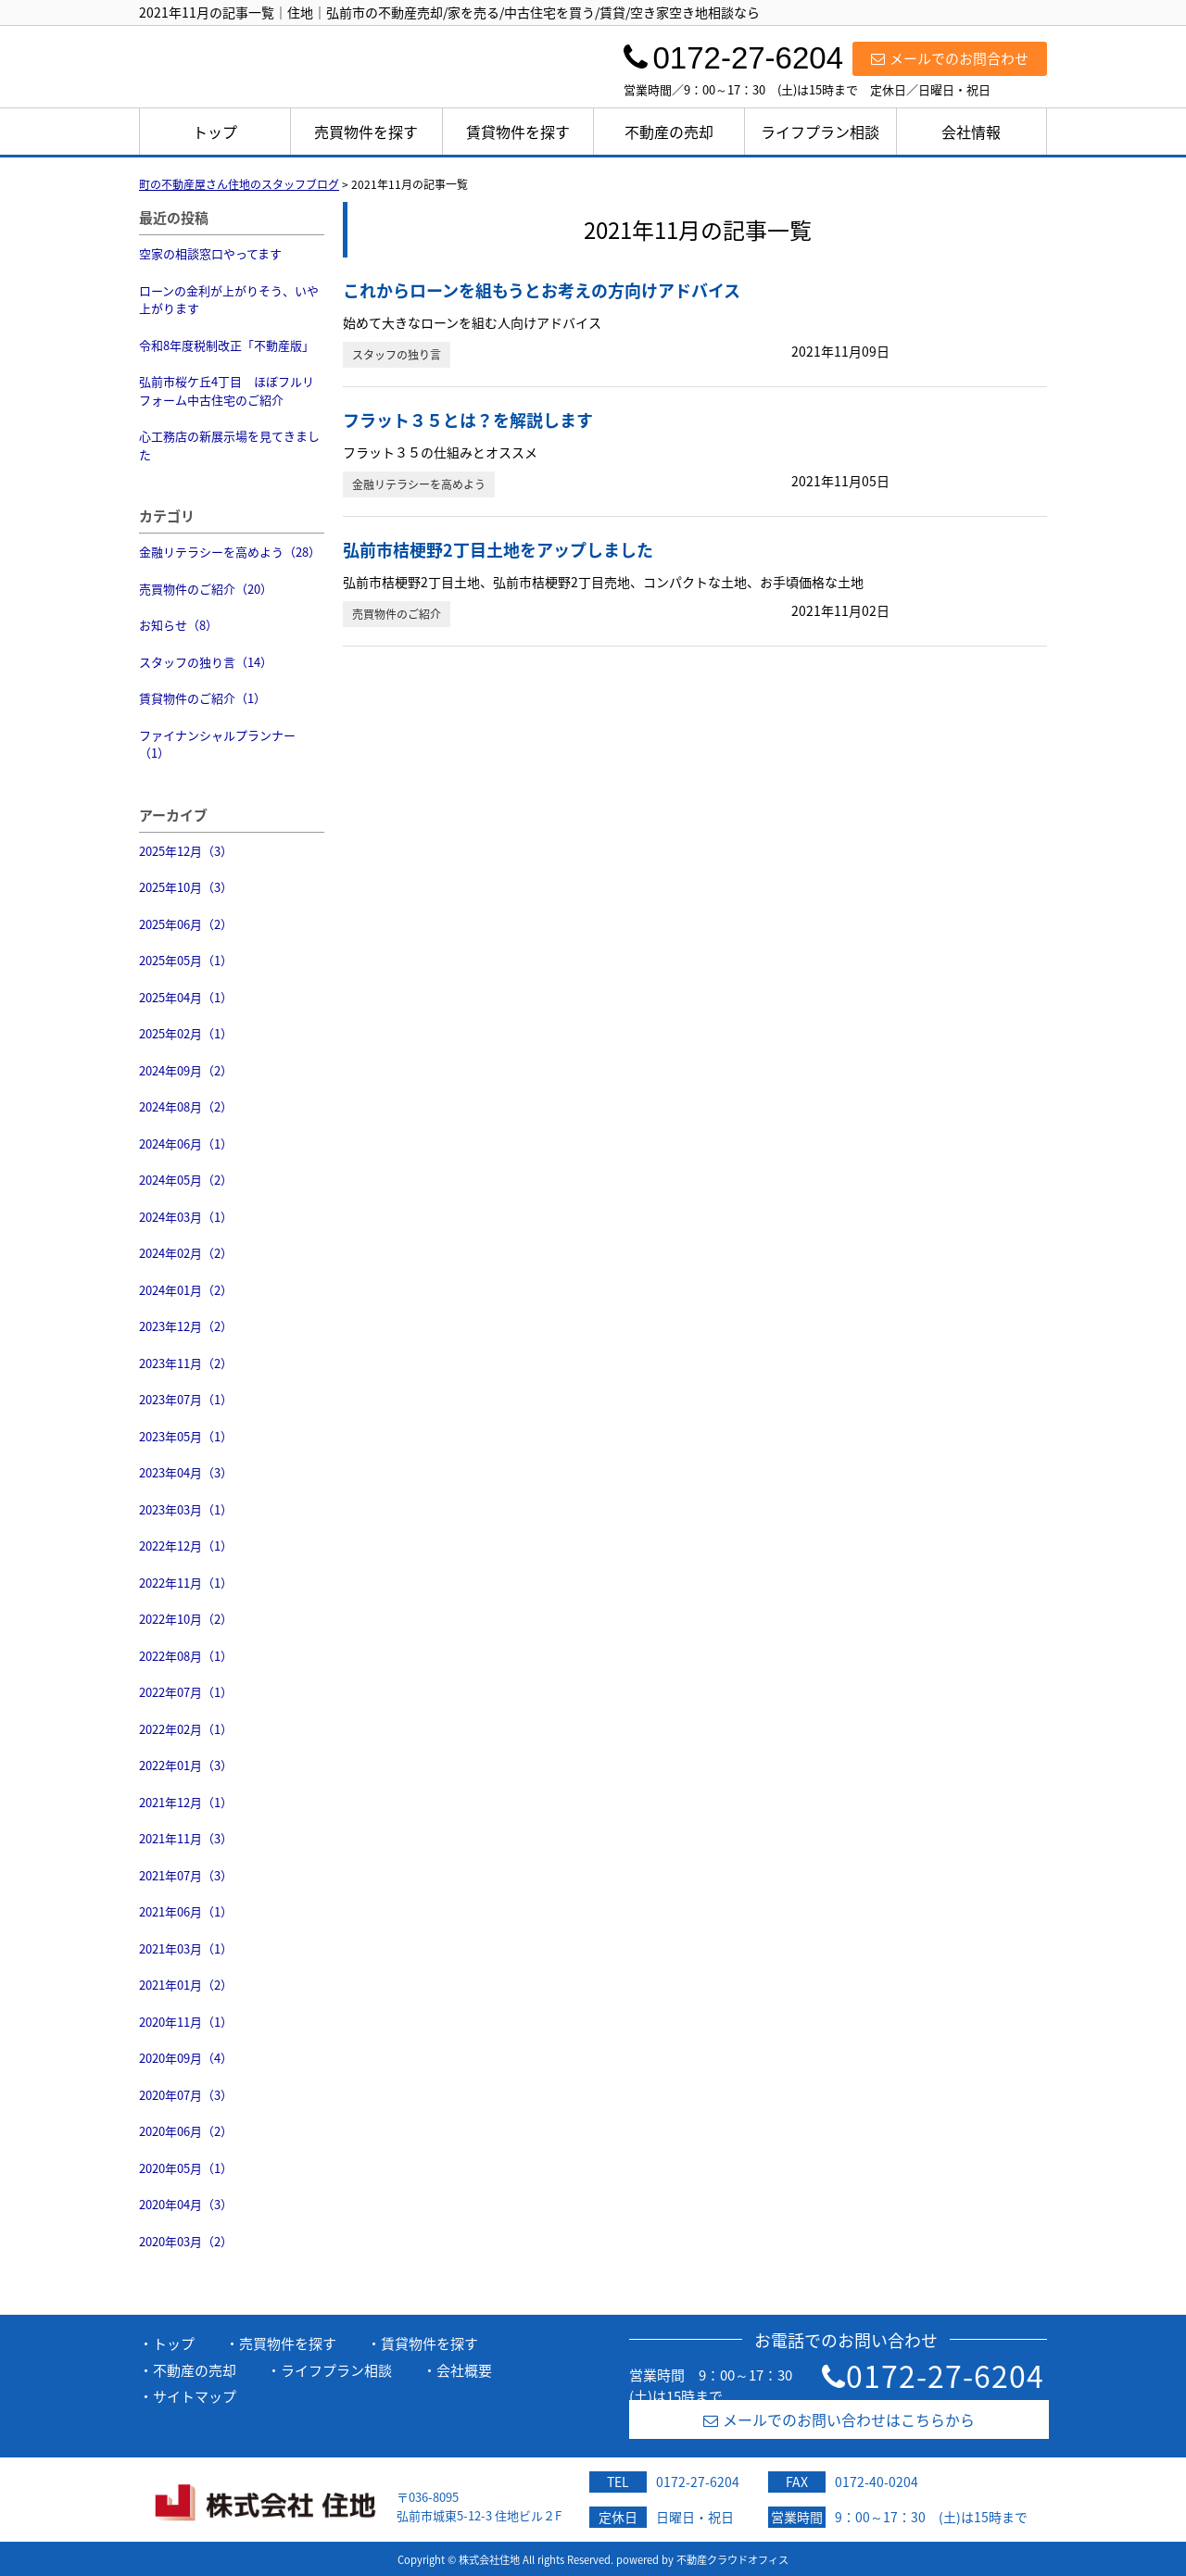  Describe the element at coordinates (186, 1984) in the screenshot. I see `2021年01月（2）` at that location.